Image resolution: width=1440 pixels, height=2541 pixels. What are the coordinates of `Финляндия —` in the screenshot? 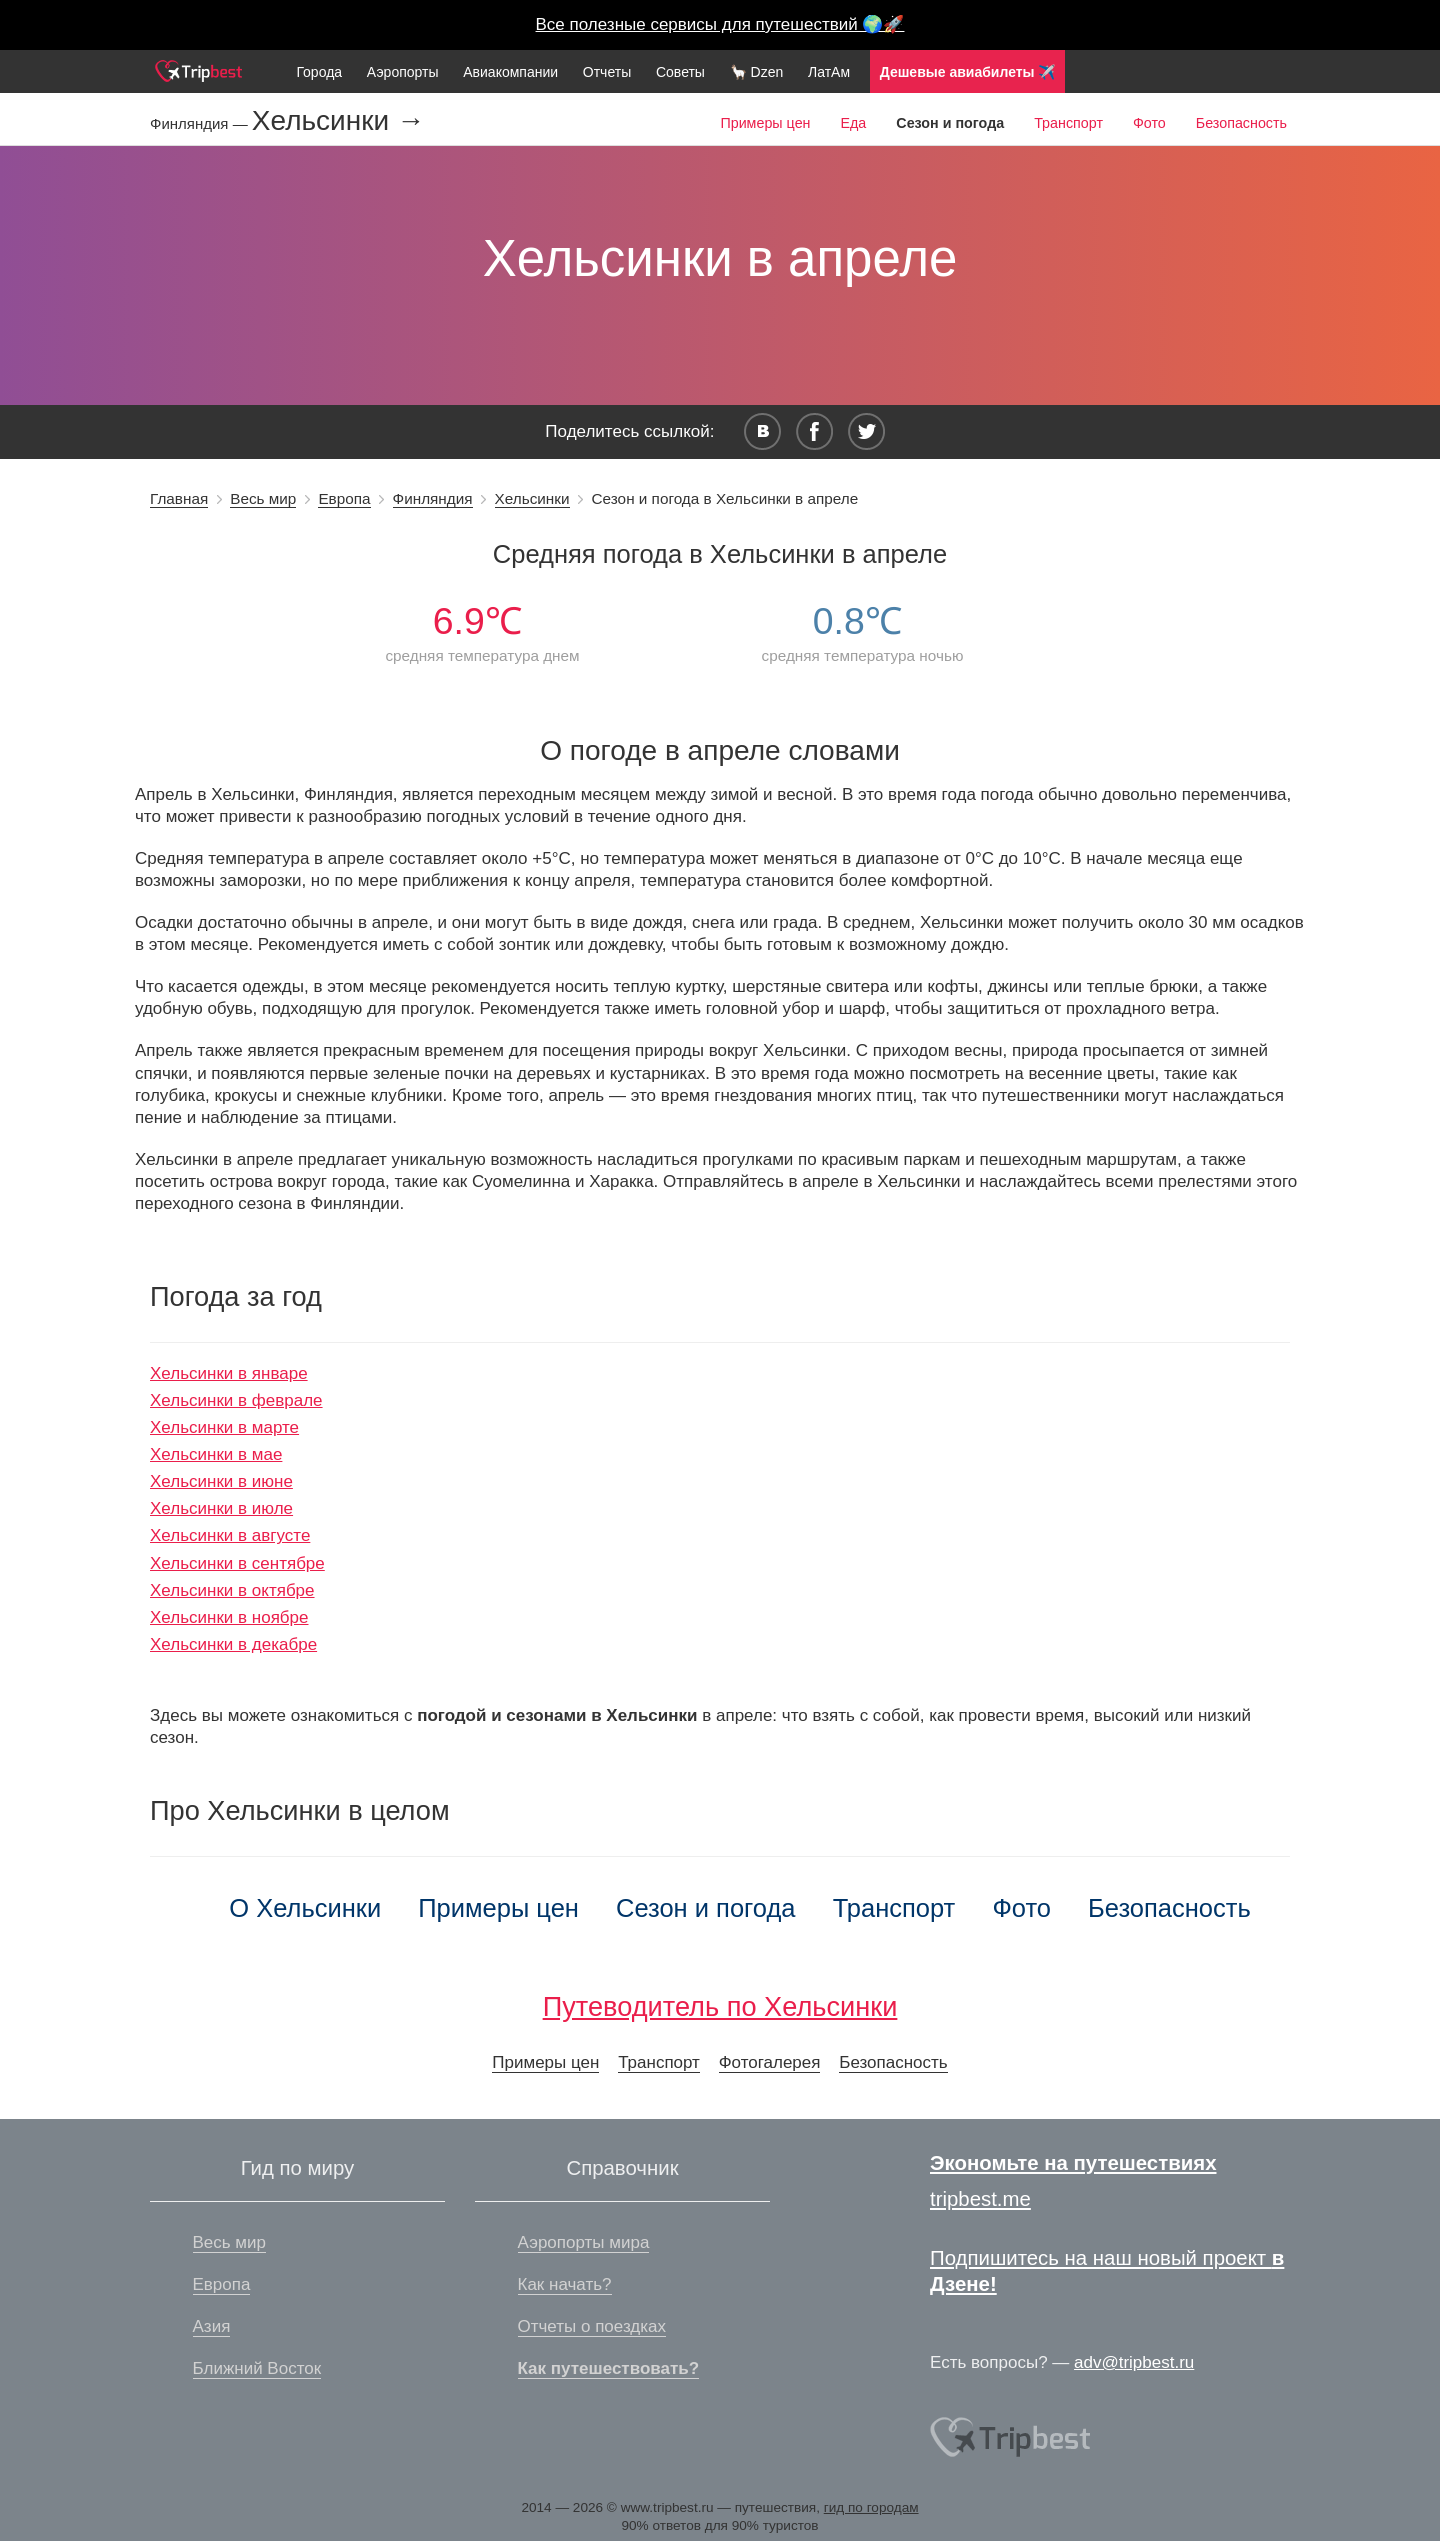 It's located at (201, 123).